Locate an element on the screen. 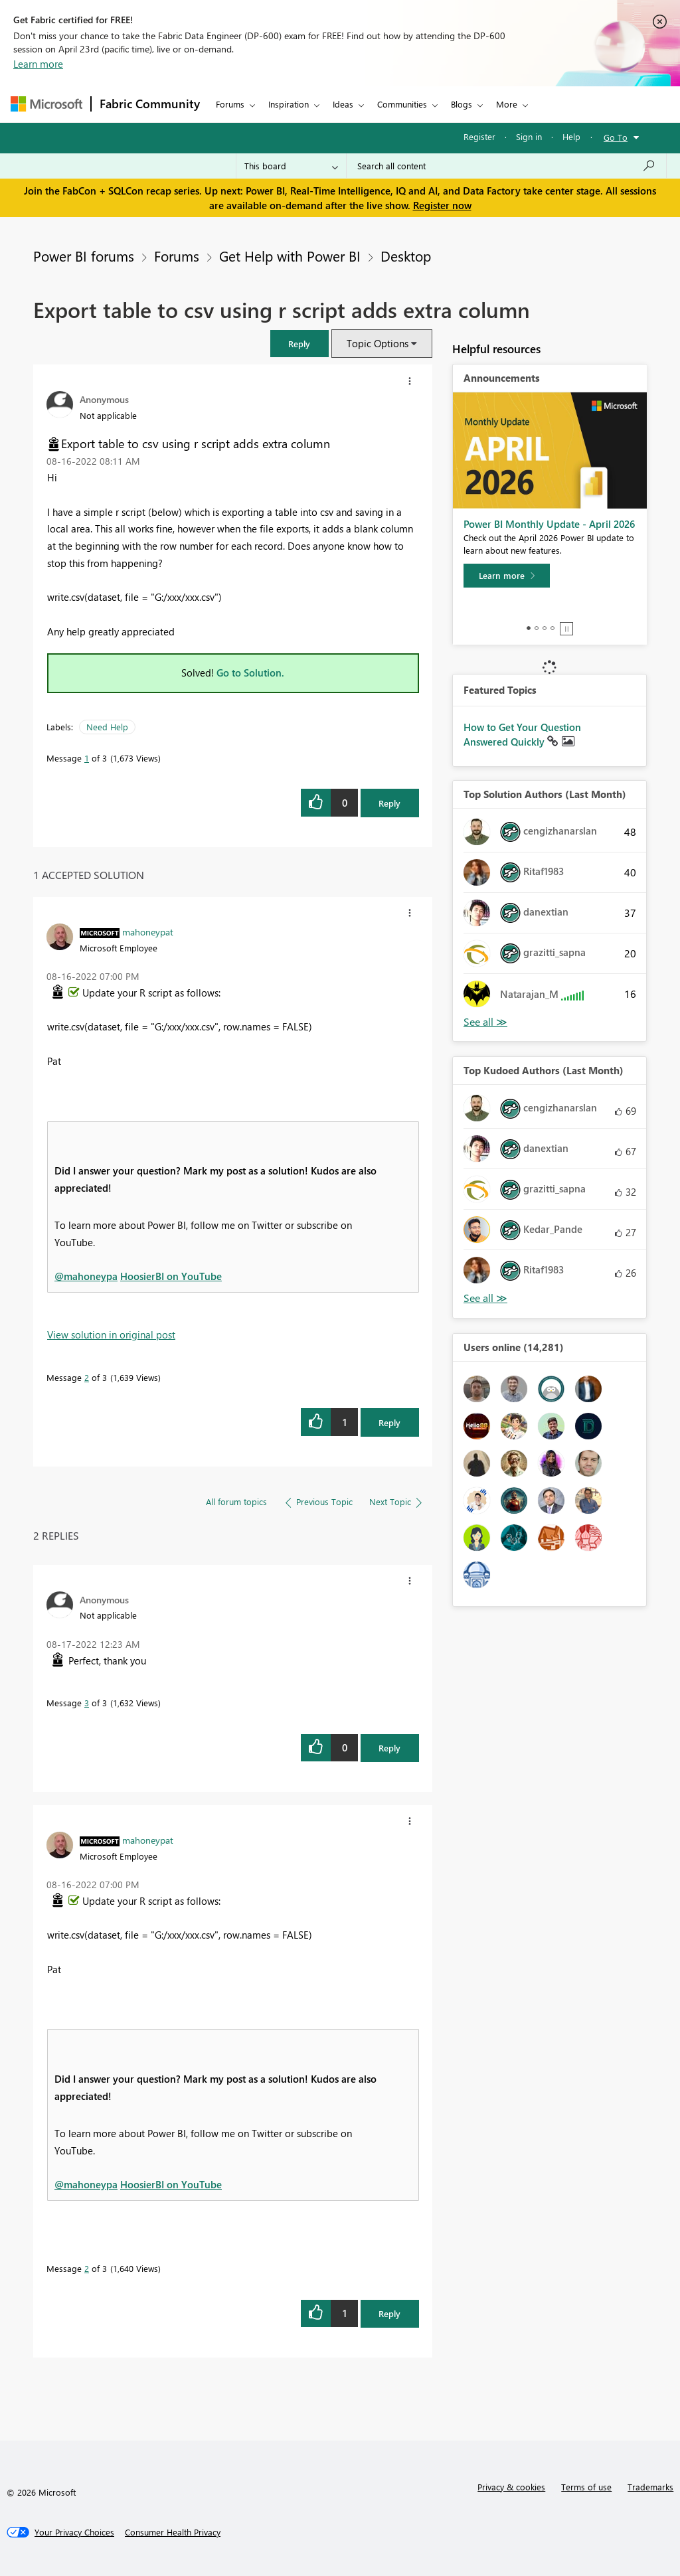  Power BI forums is located at coordinates (83, 255).